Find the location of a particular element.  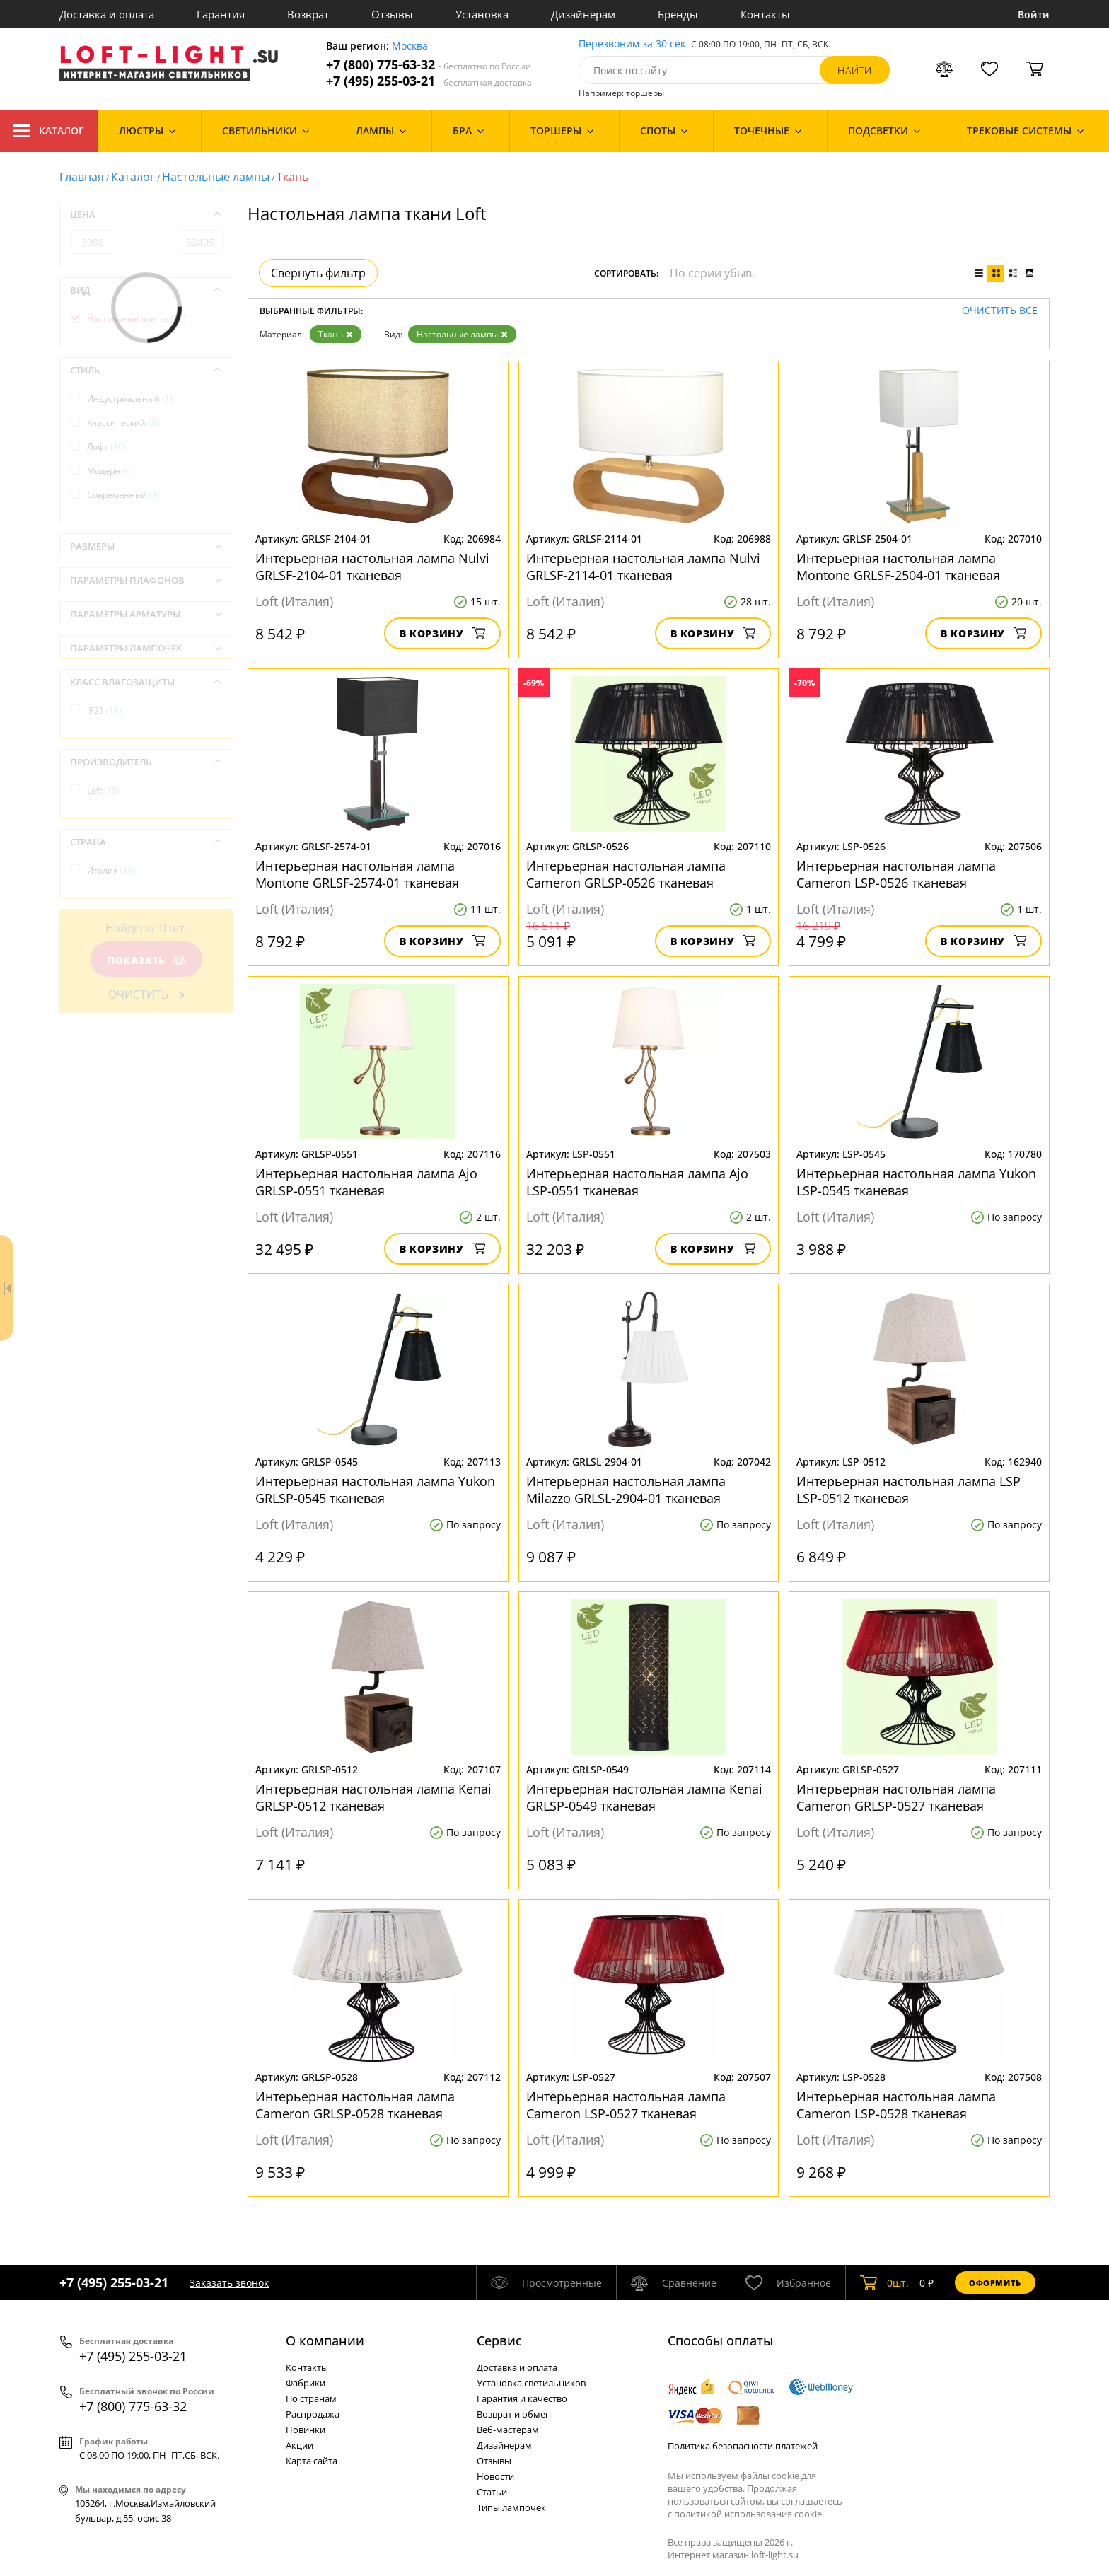

Новости is located at coordinates (495, 2476).